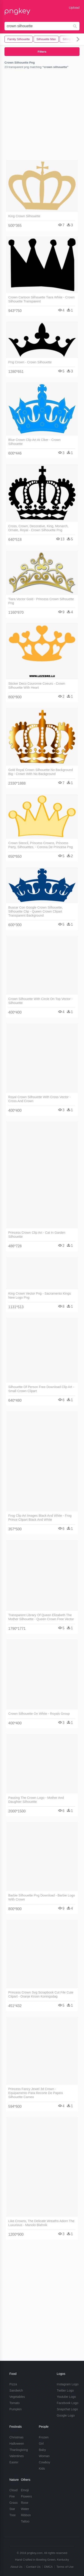 This screenshot has width=84, height=2576. What do you see at coordinates (16, 2437) in the screenshot?
I see `Christmas` at bounding box center [16, 2437].